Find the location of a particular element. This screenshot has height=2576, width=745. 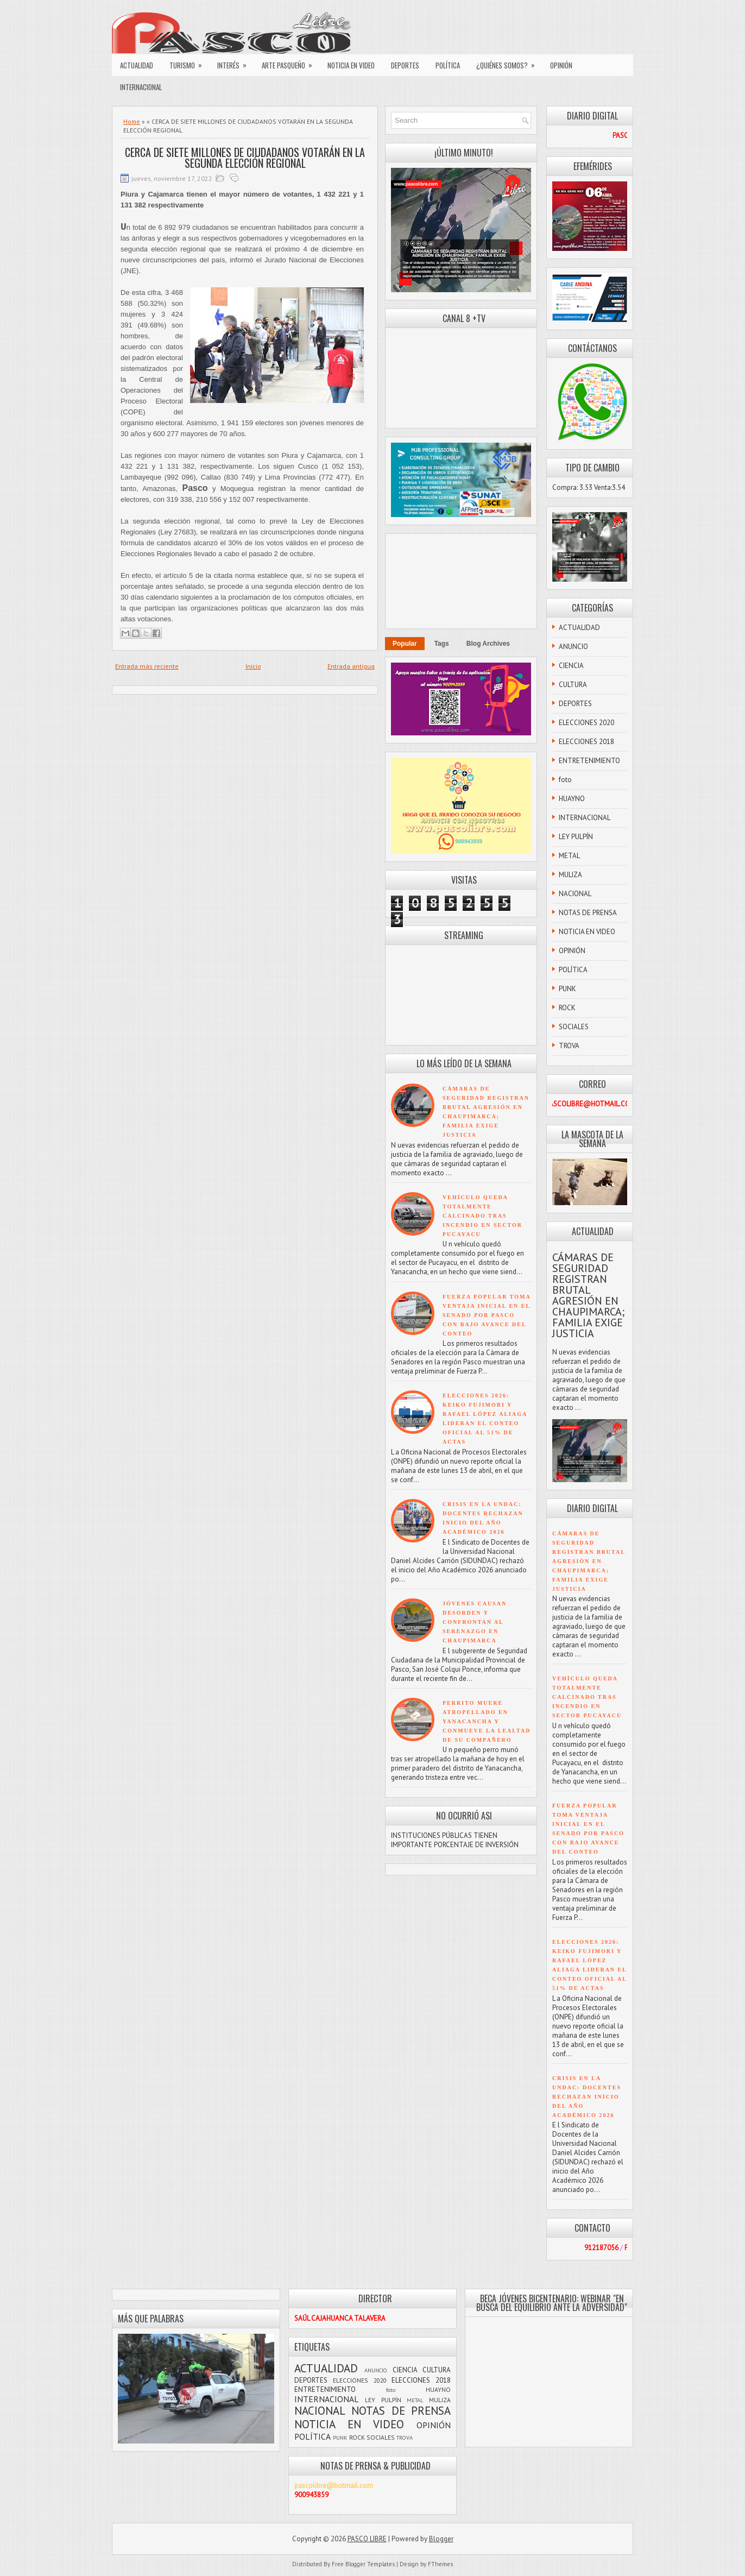

NOTAS DE PRENSA is located at coordinates (588, 912).